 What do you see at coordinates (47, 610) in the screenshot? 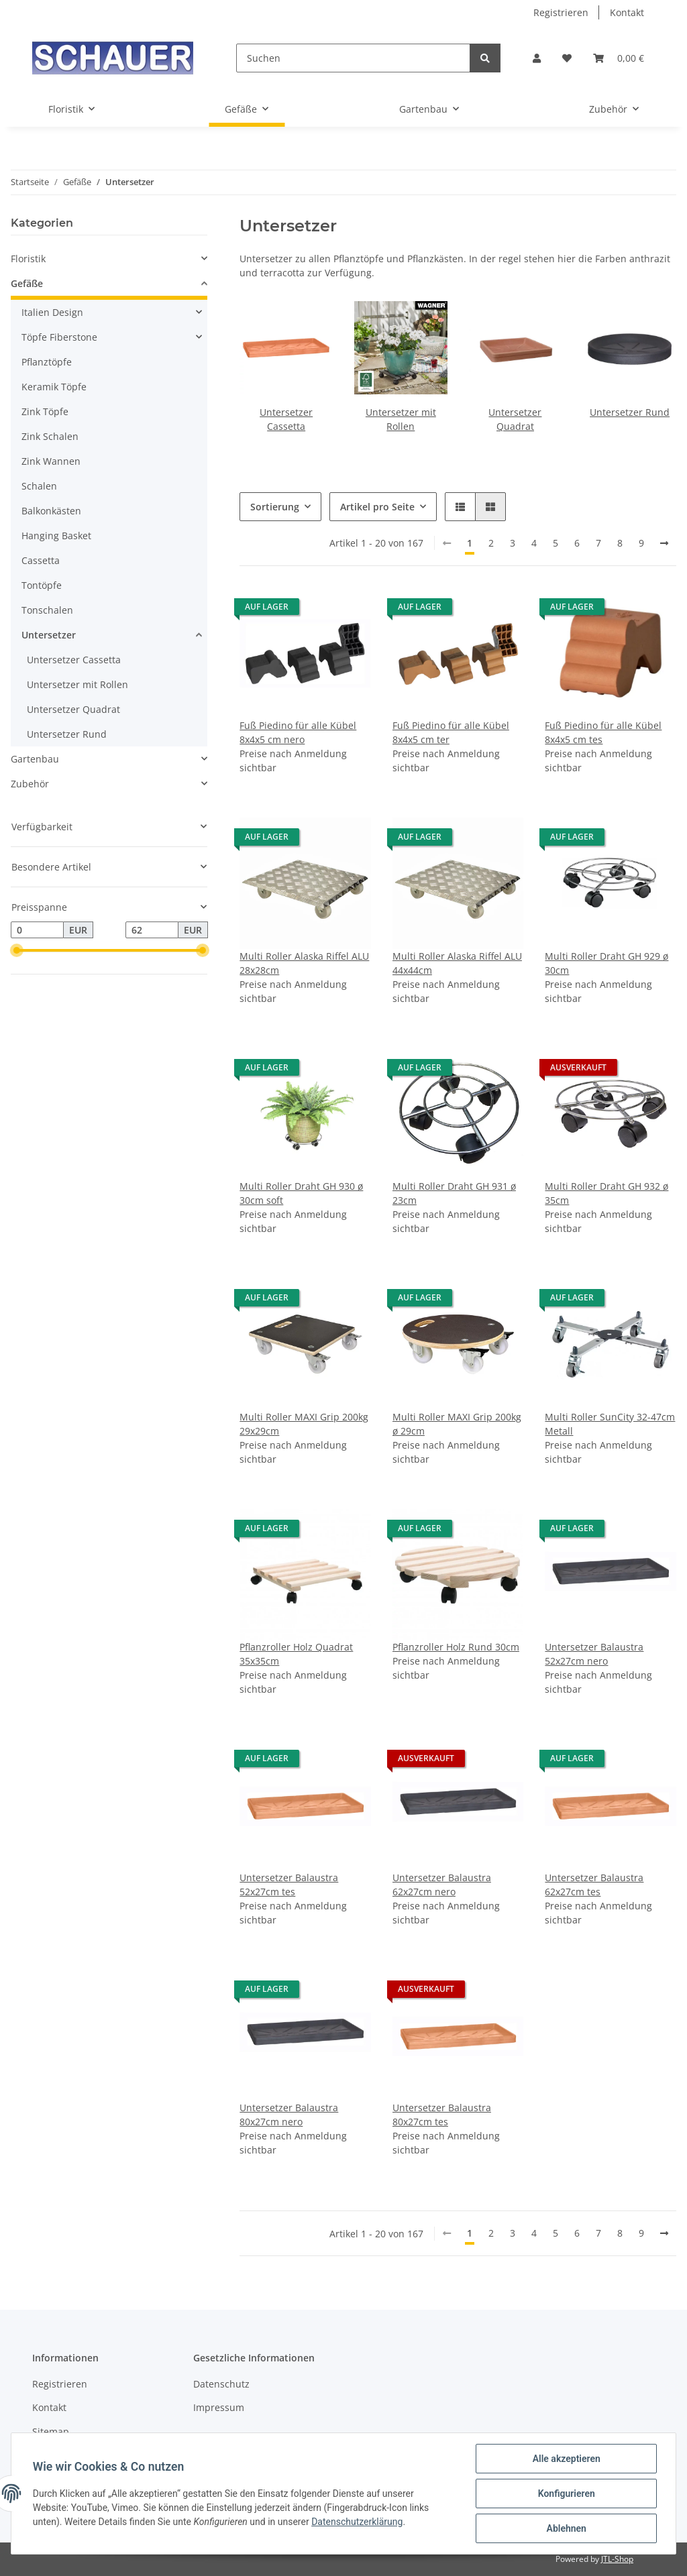
I see `Tonschalen` at bounding box center [47, 610].